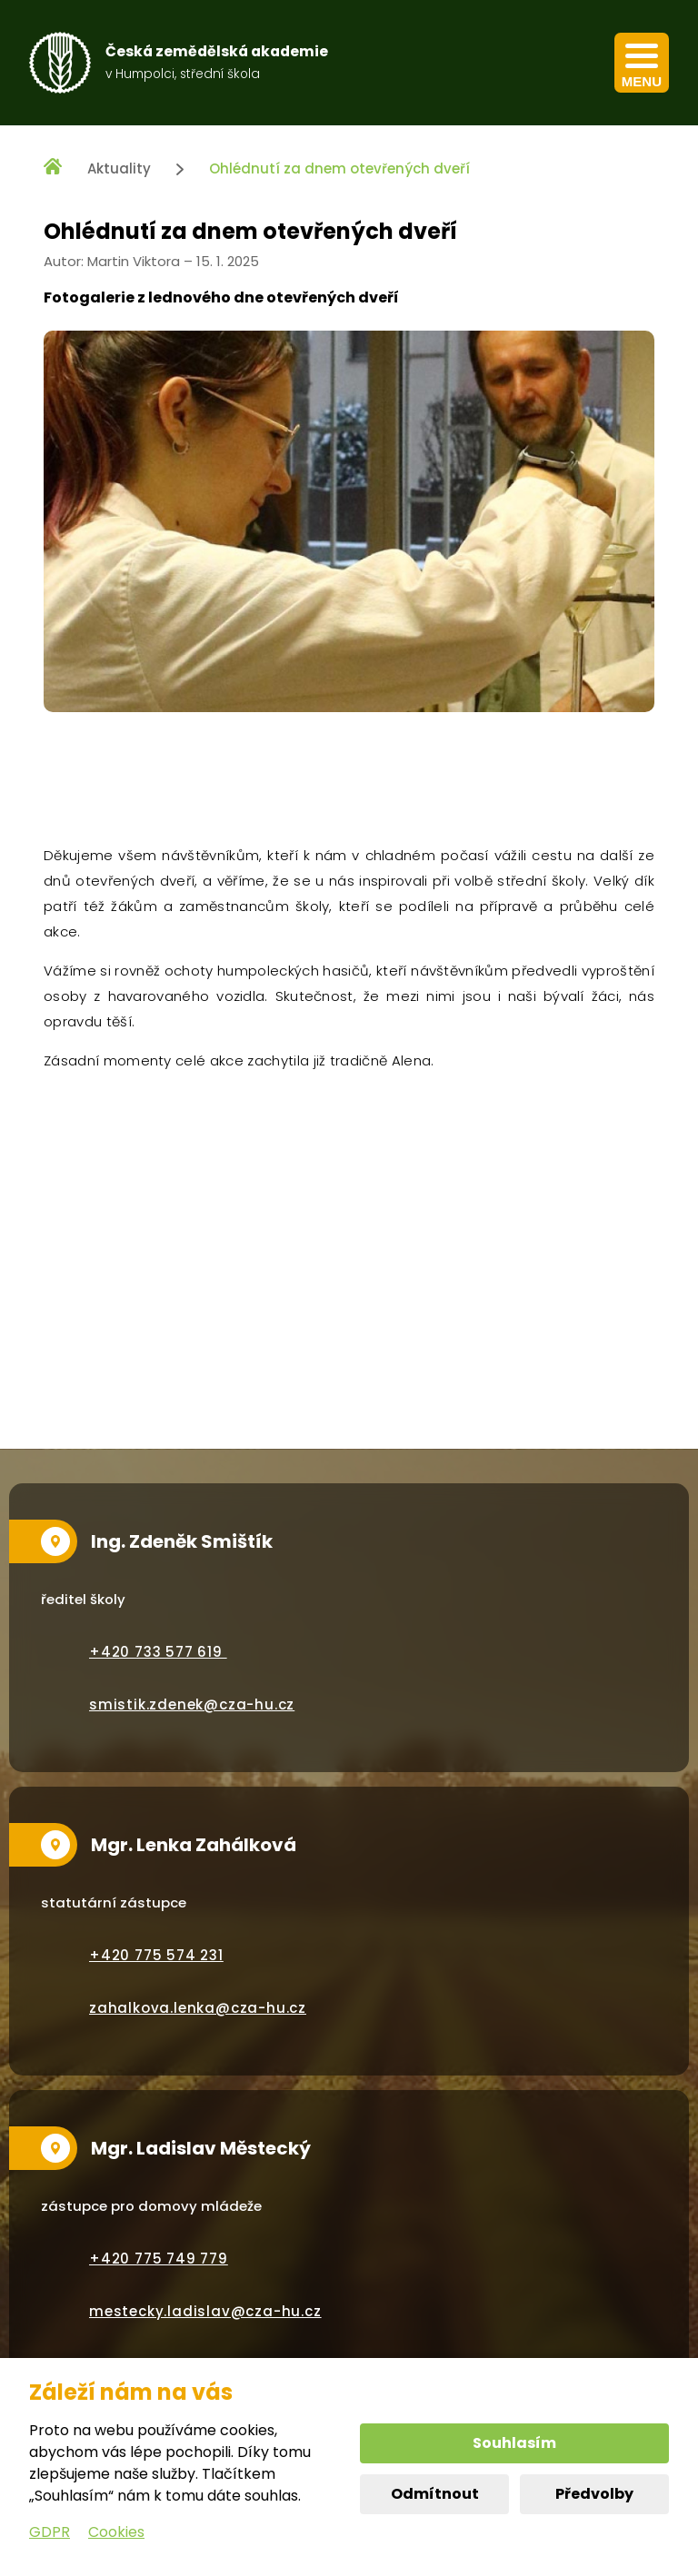 This screenshot has width=698, height=2576. I want to click on zahalkova.lenka@cza-hu.cz, so click(197, 2007).